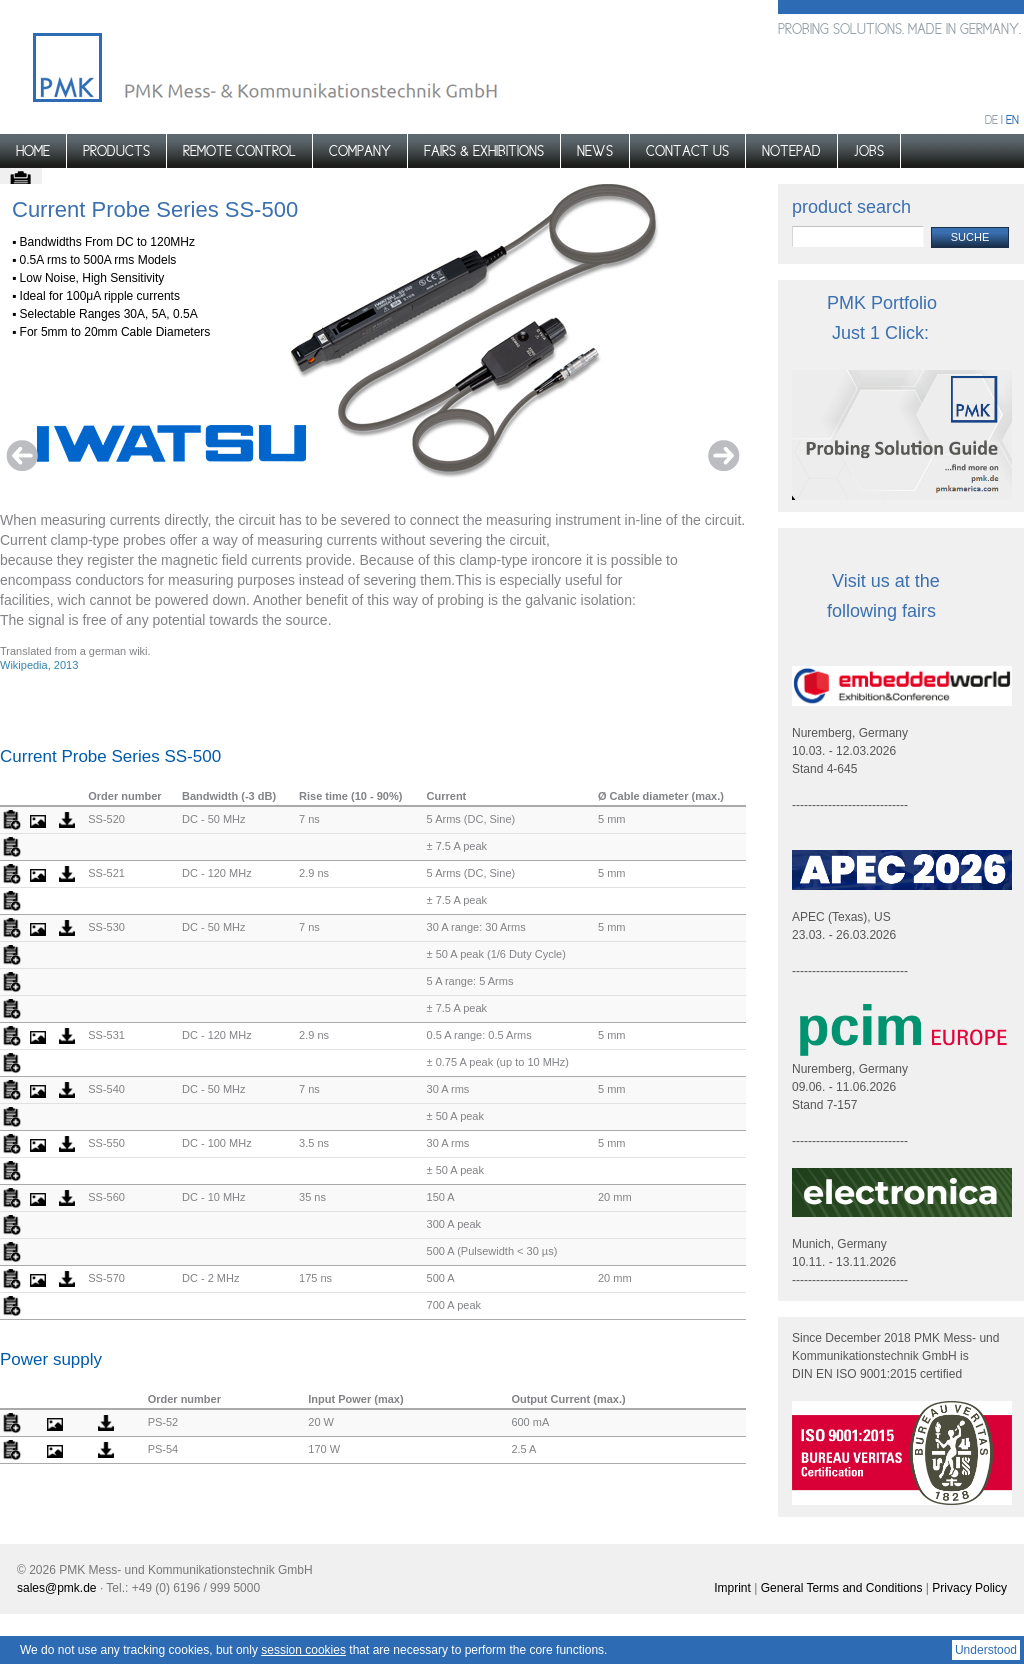 The width and height of the screenshot is (1024, 1664). I want to click on session cookies, so click(303, 1650).